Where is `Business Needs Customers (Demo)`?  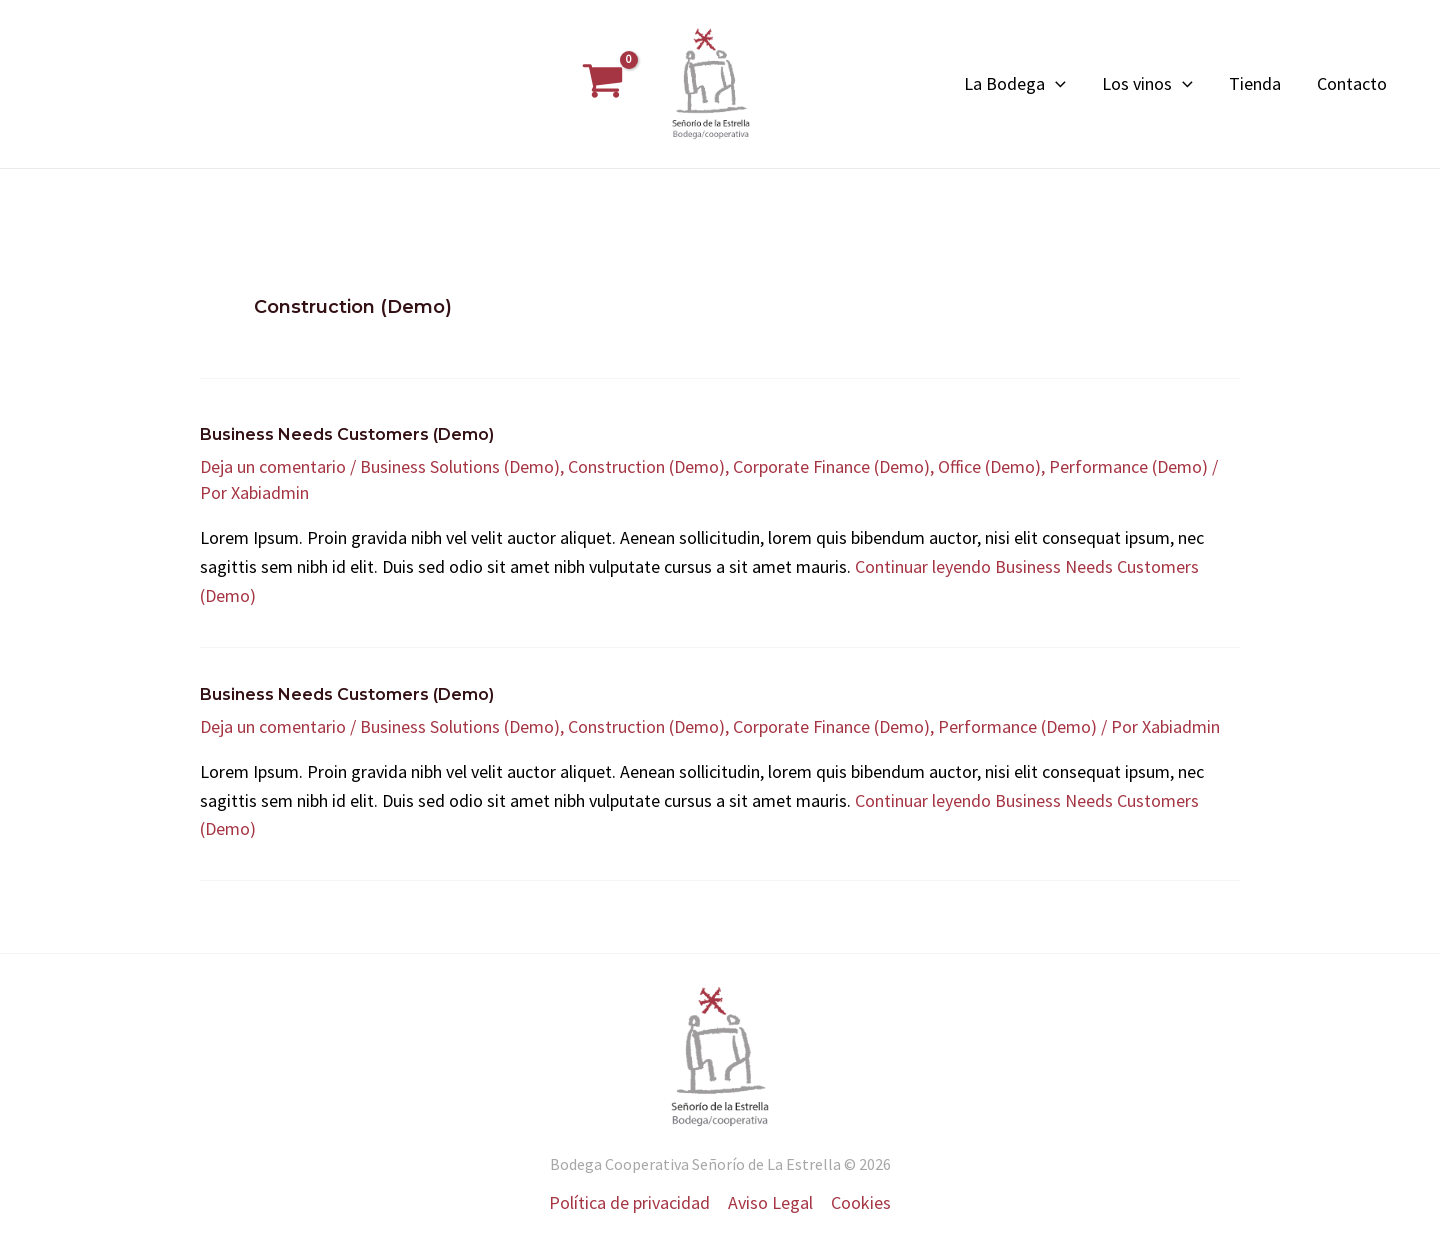
Business Needs Customers (Demo) is located at coordinates (347, 434).